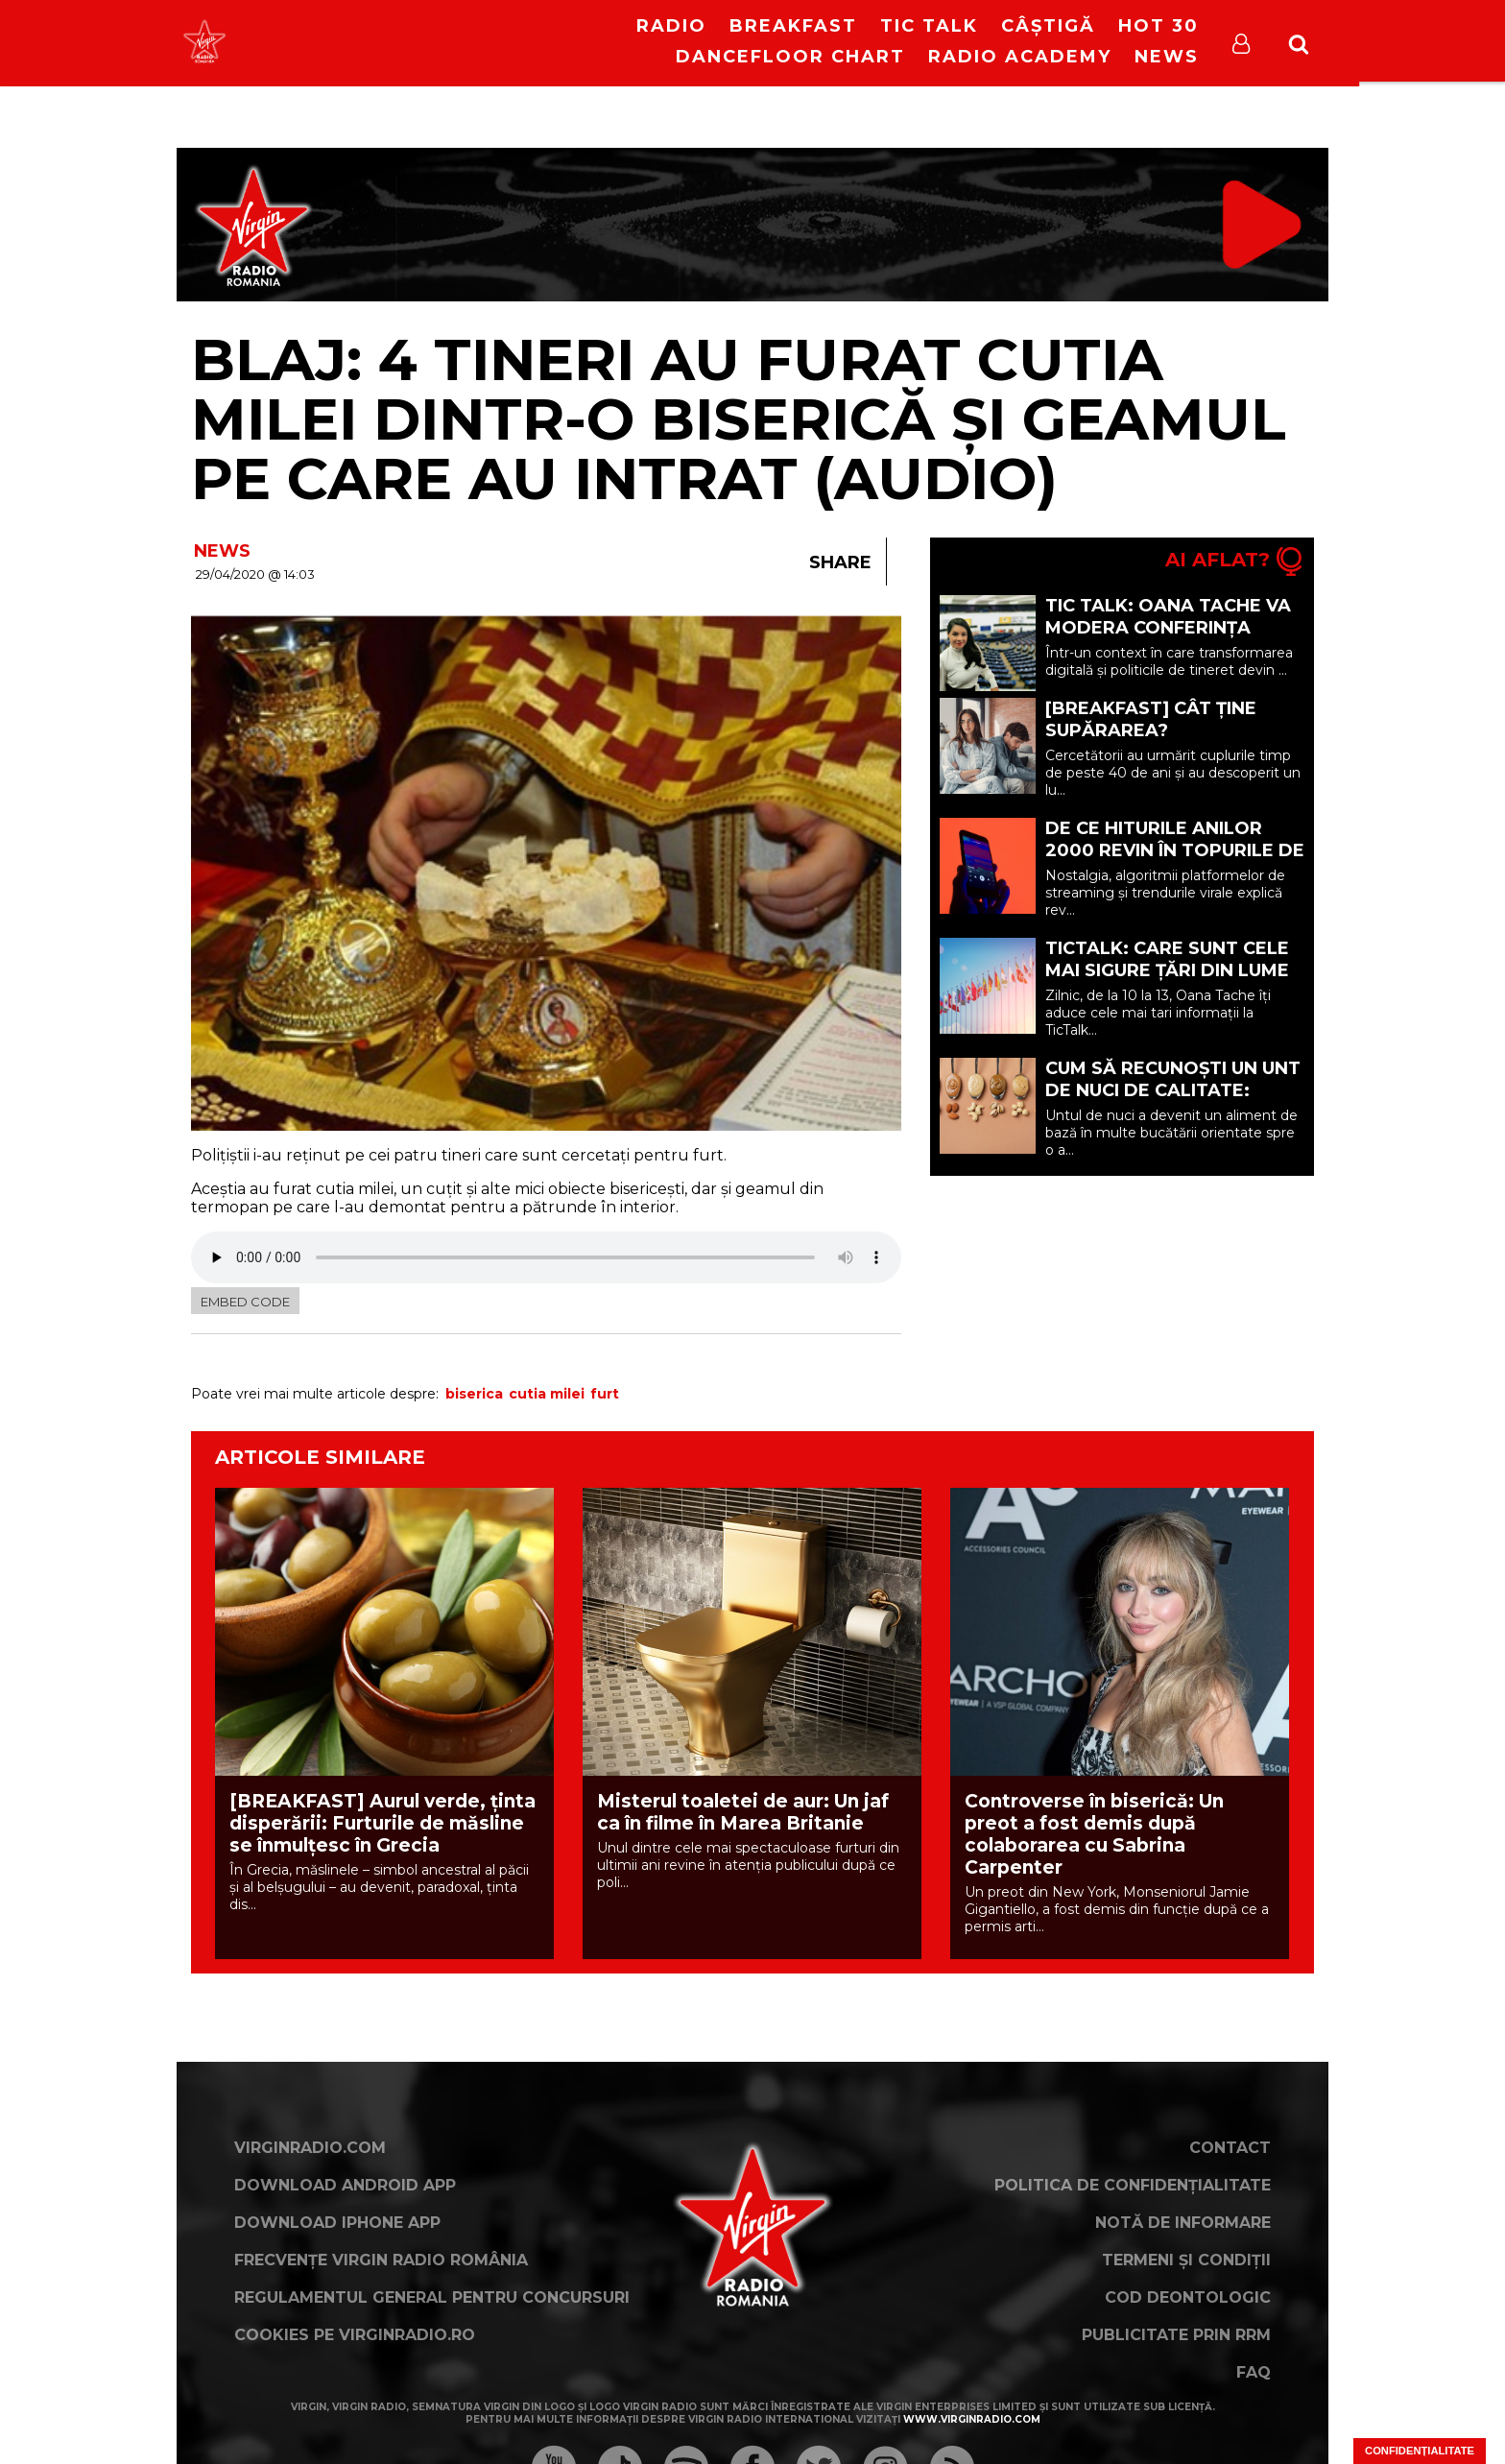  What do you see at coordinates (345, 2185) in the screenshot?
I see `Download Android App` at bounding box center [345, 2185].